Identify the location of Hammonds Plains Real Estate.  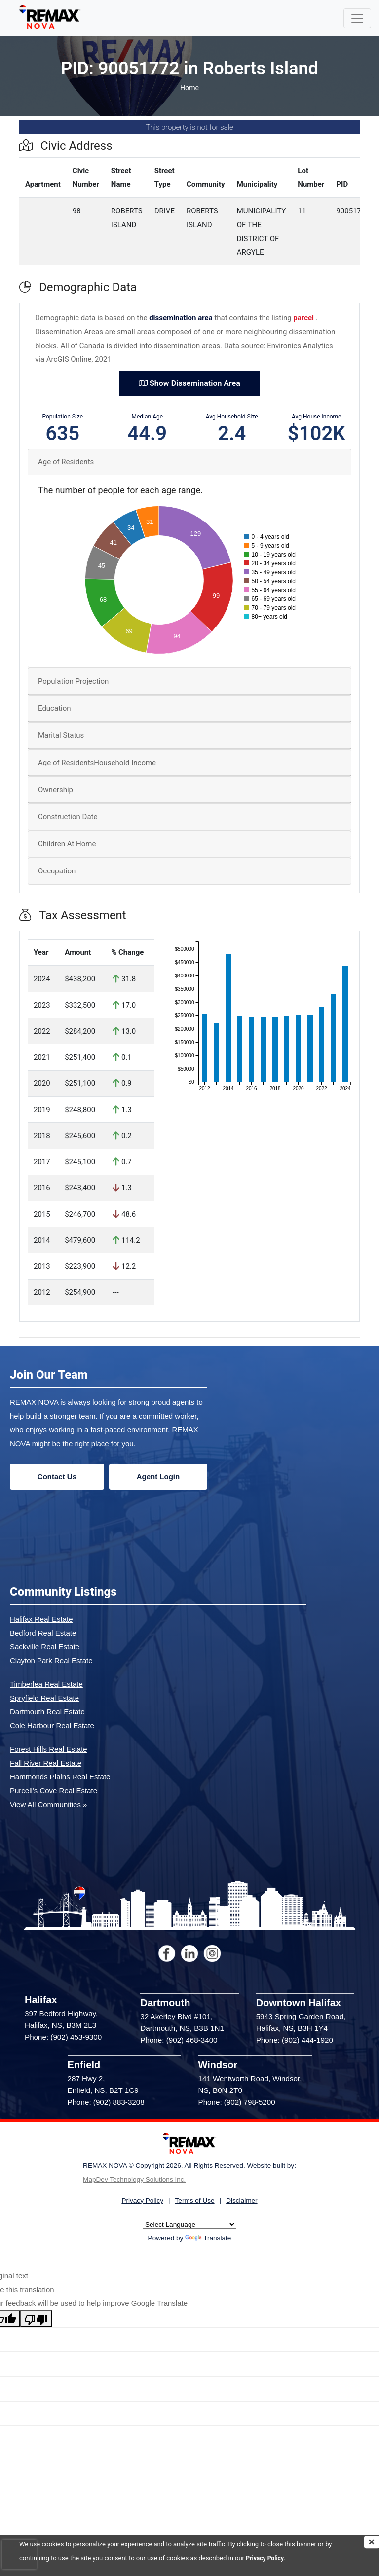
(60, 1777).